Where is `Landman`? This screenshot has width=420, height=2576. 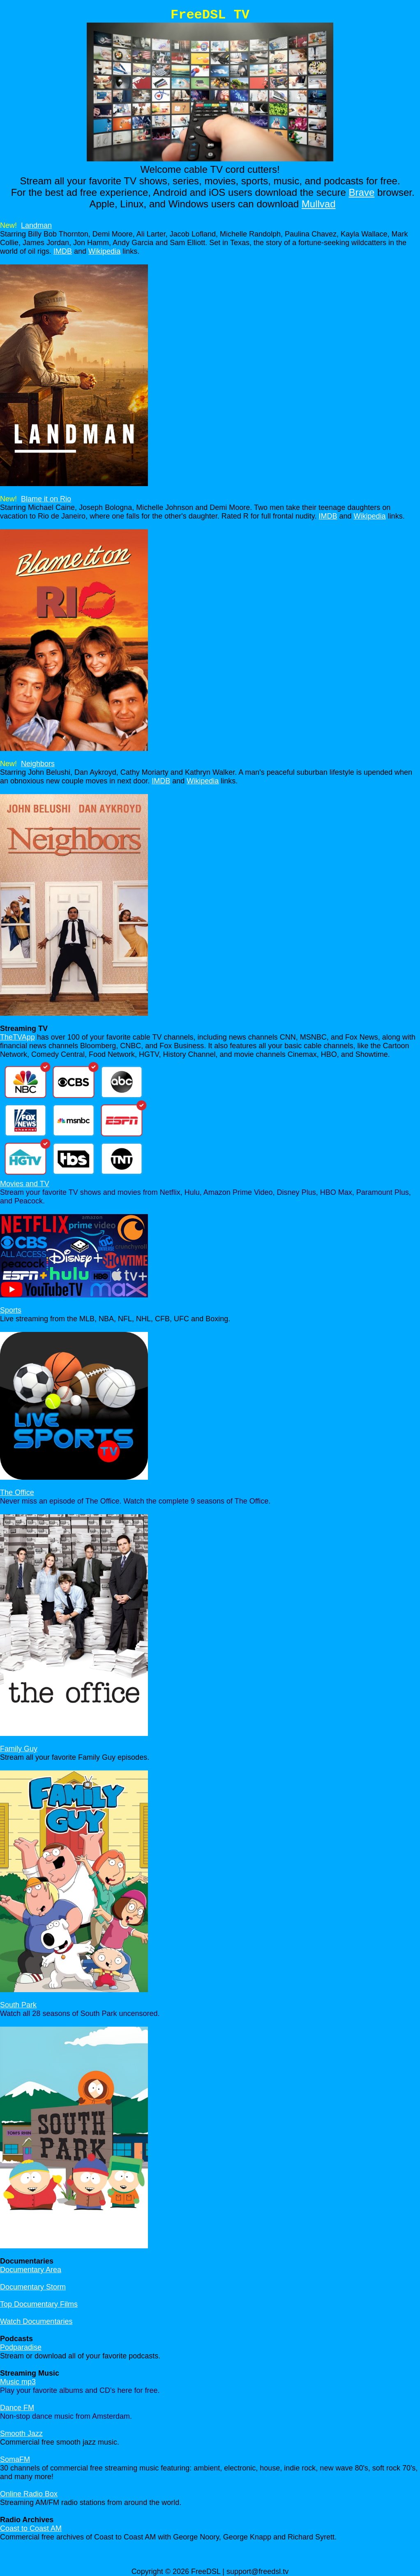 Landman is located at coordinates (36, 225).